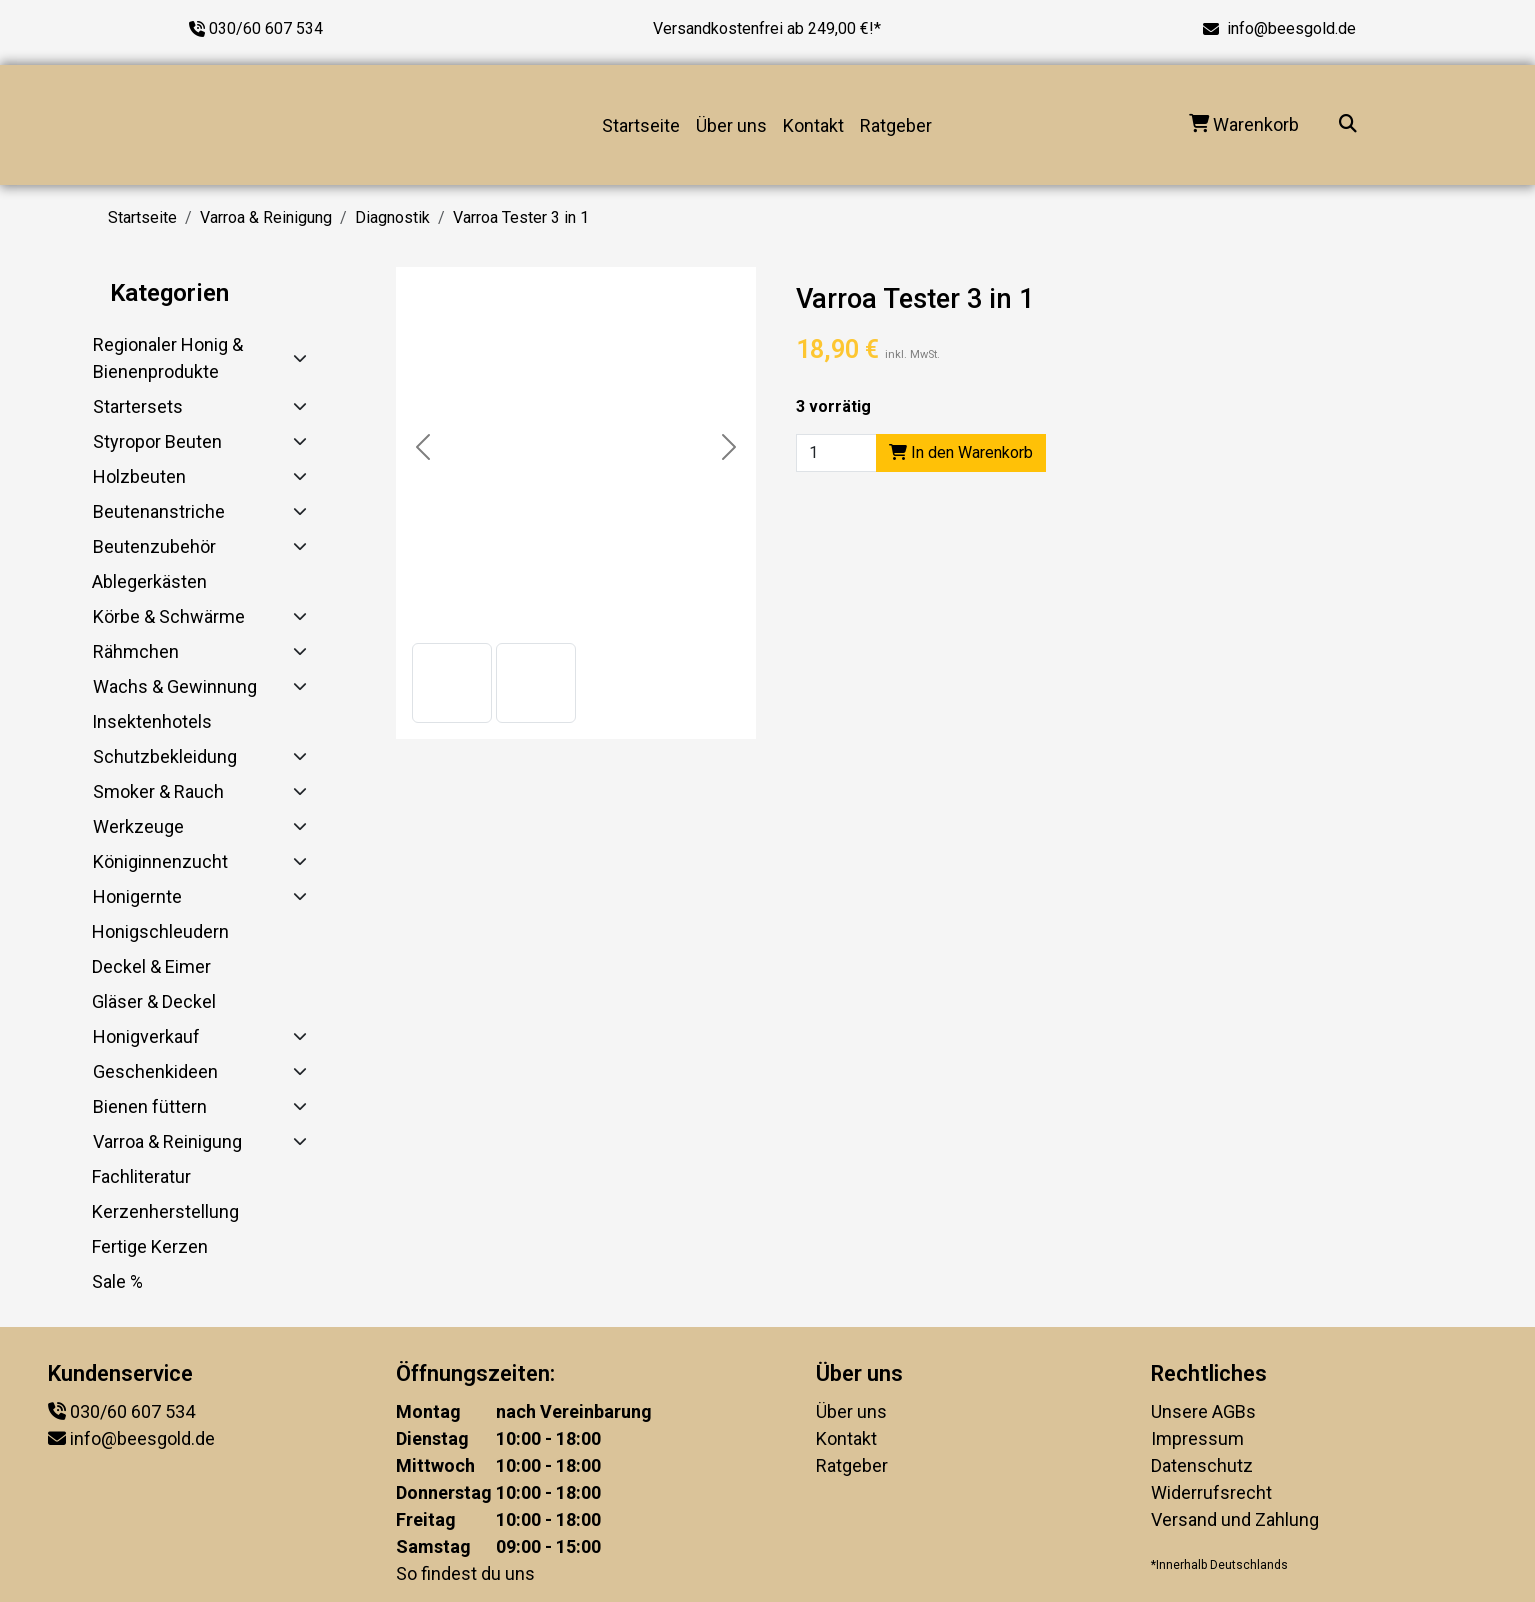 The image size is (1535, 1602). I want to click on Ratgeber, so click(896, 125).